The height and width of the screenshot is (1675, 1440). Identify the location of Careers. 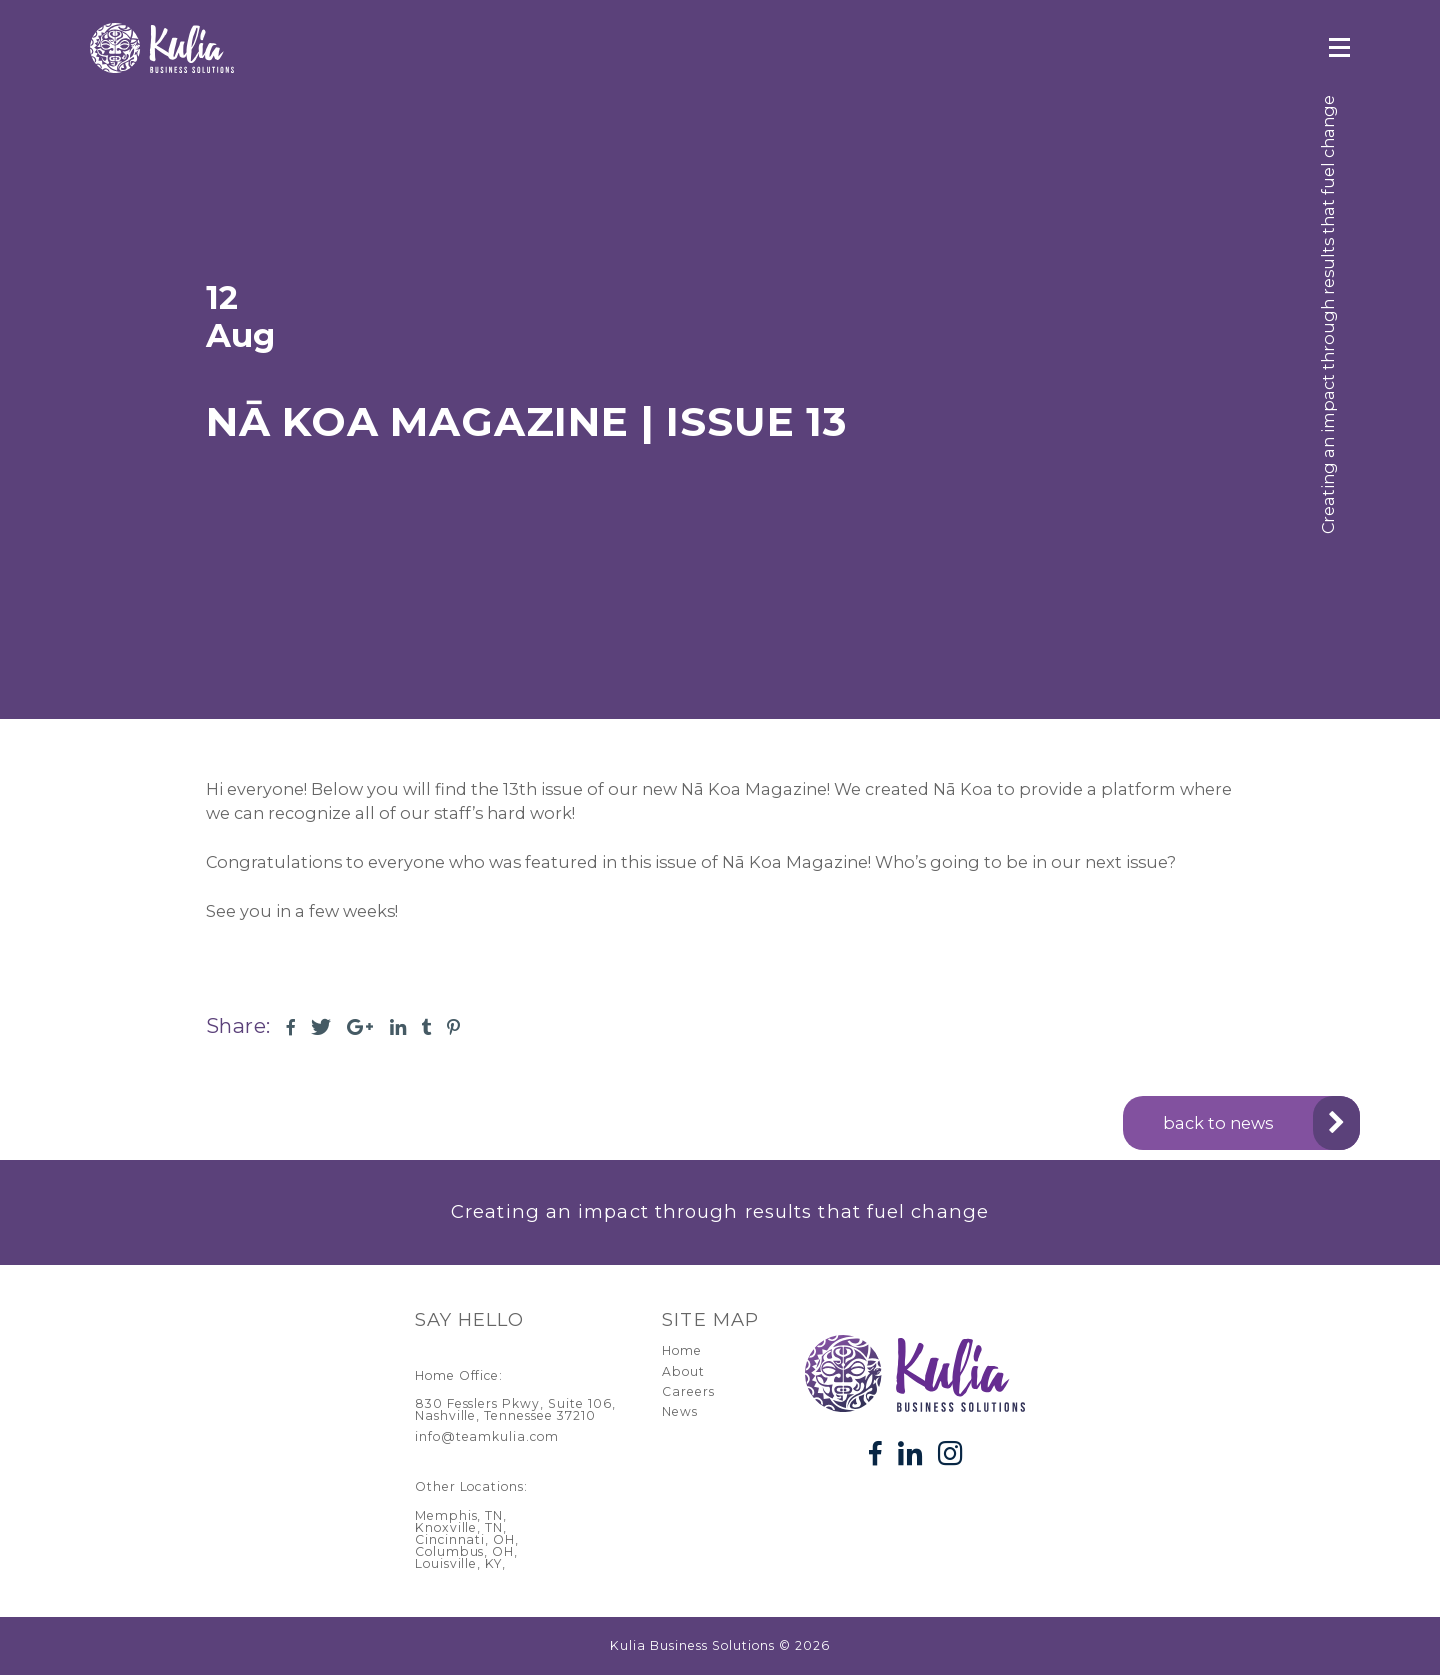
(688, 1391).